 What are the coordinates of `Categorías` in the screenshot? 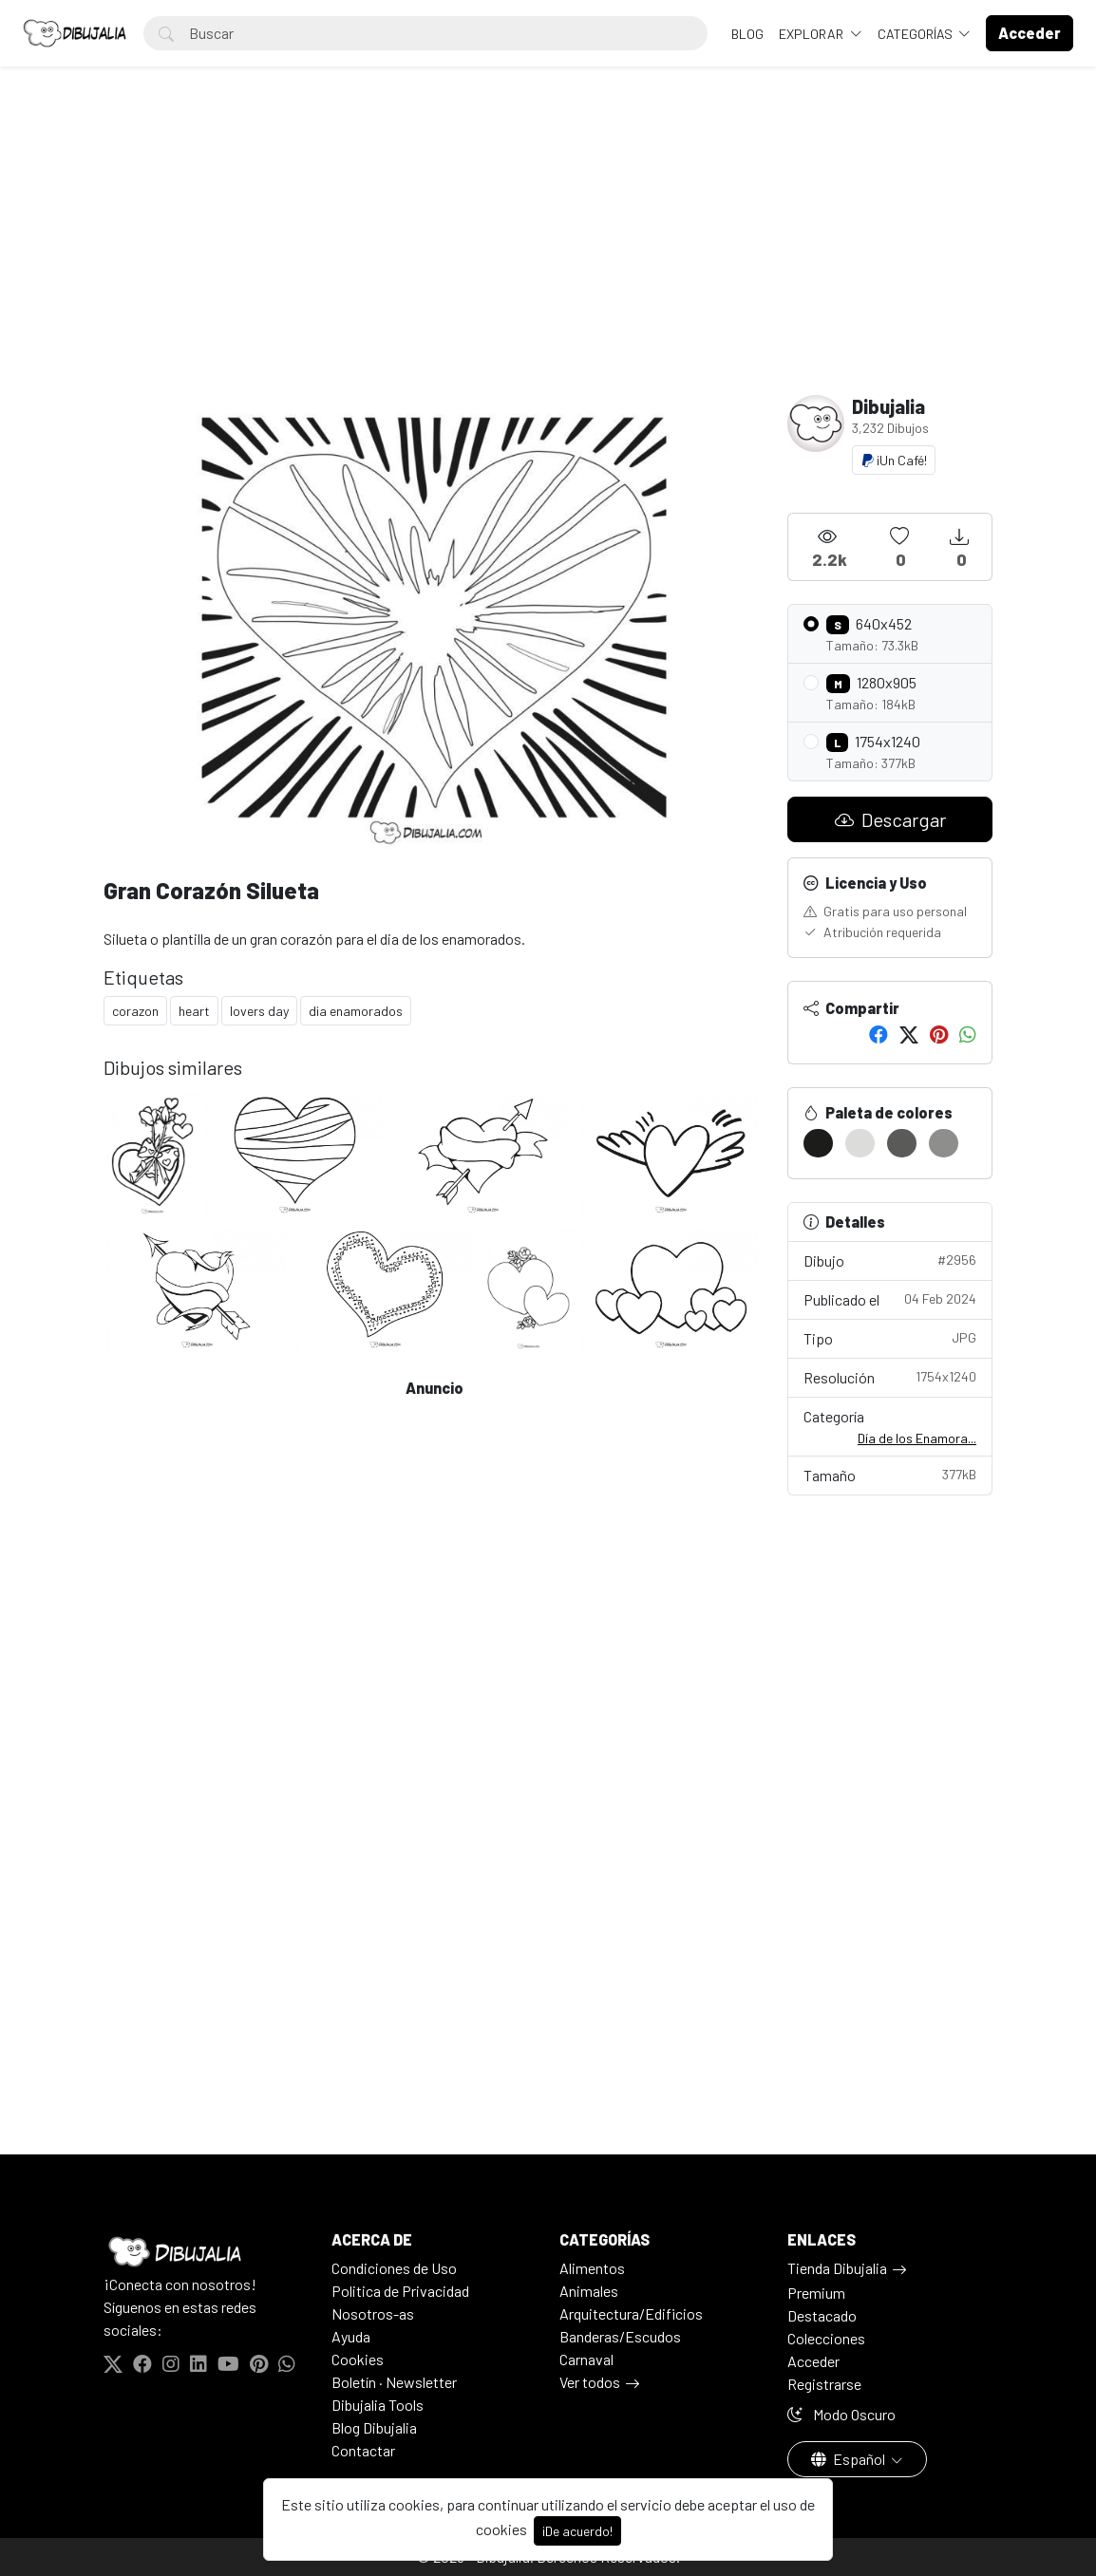 It's located at (916, 34).